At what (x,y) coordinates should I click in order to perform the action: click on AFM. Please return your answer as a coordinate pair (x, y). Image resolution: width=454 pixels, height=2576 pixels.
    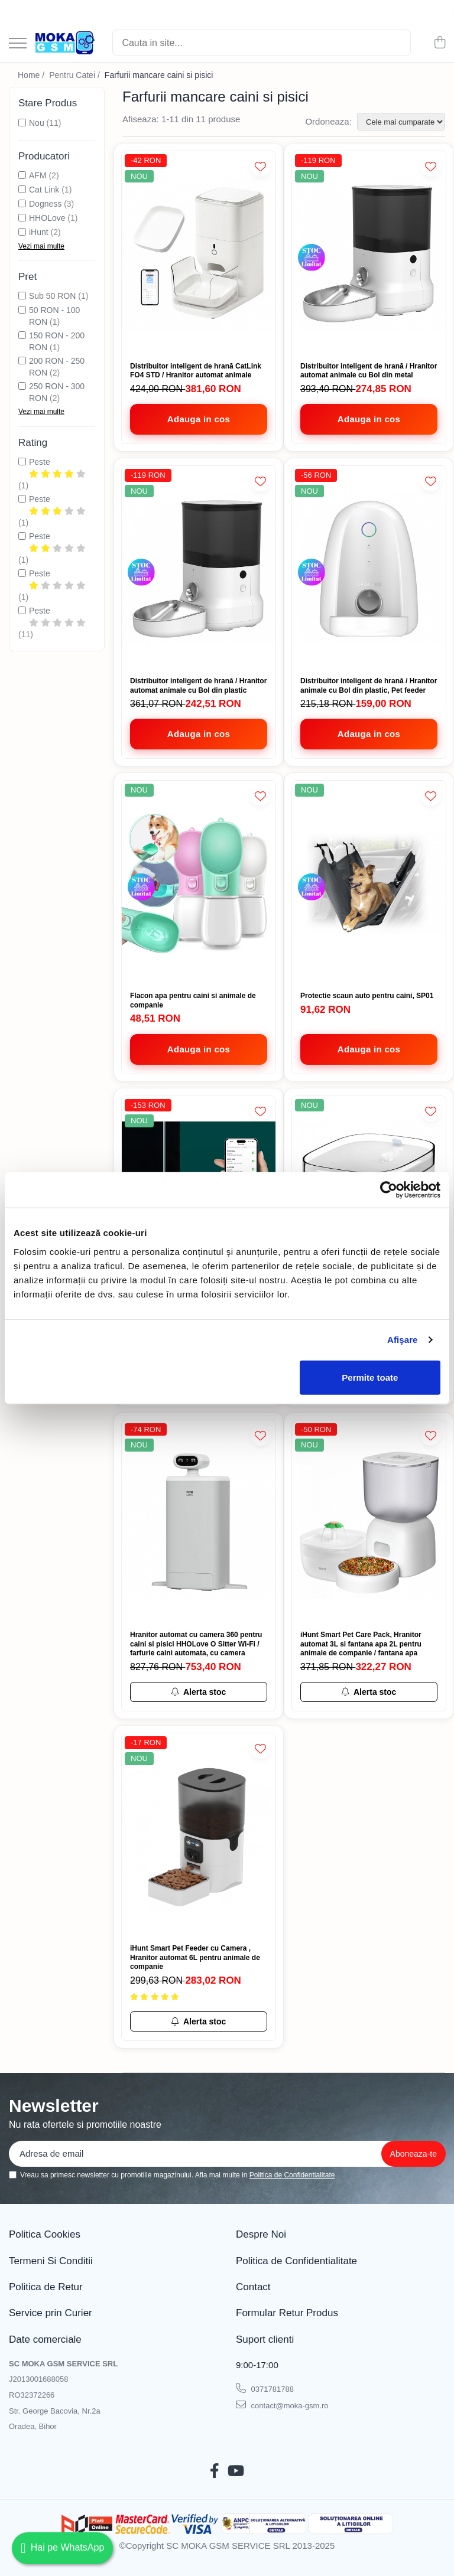
    Looking at the image, I should click on (38, 175).